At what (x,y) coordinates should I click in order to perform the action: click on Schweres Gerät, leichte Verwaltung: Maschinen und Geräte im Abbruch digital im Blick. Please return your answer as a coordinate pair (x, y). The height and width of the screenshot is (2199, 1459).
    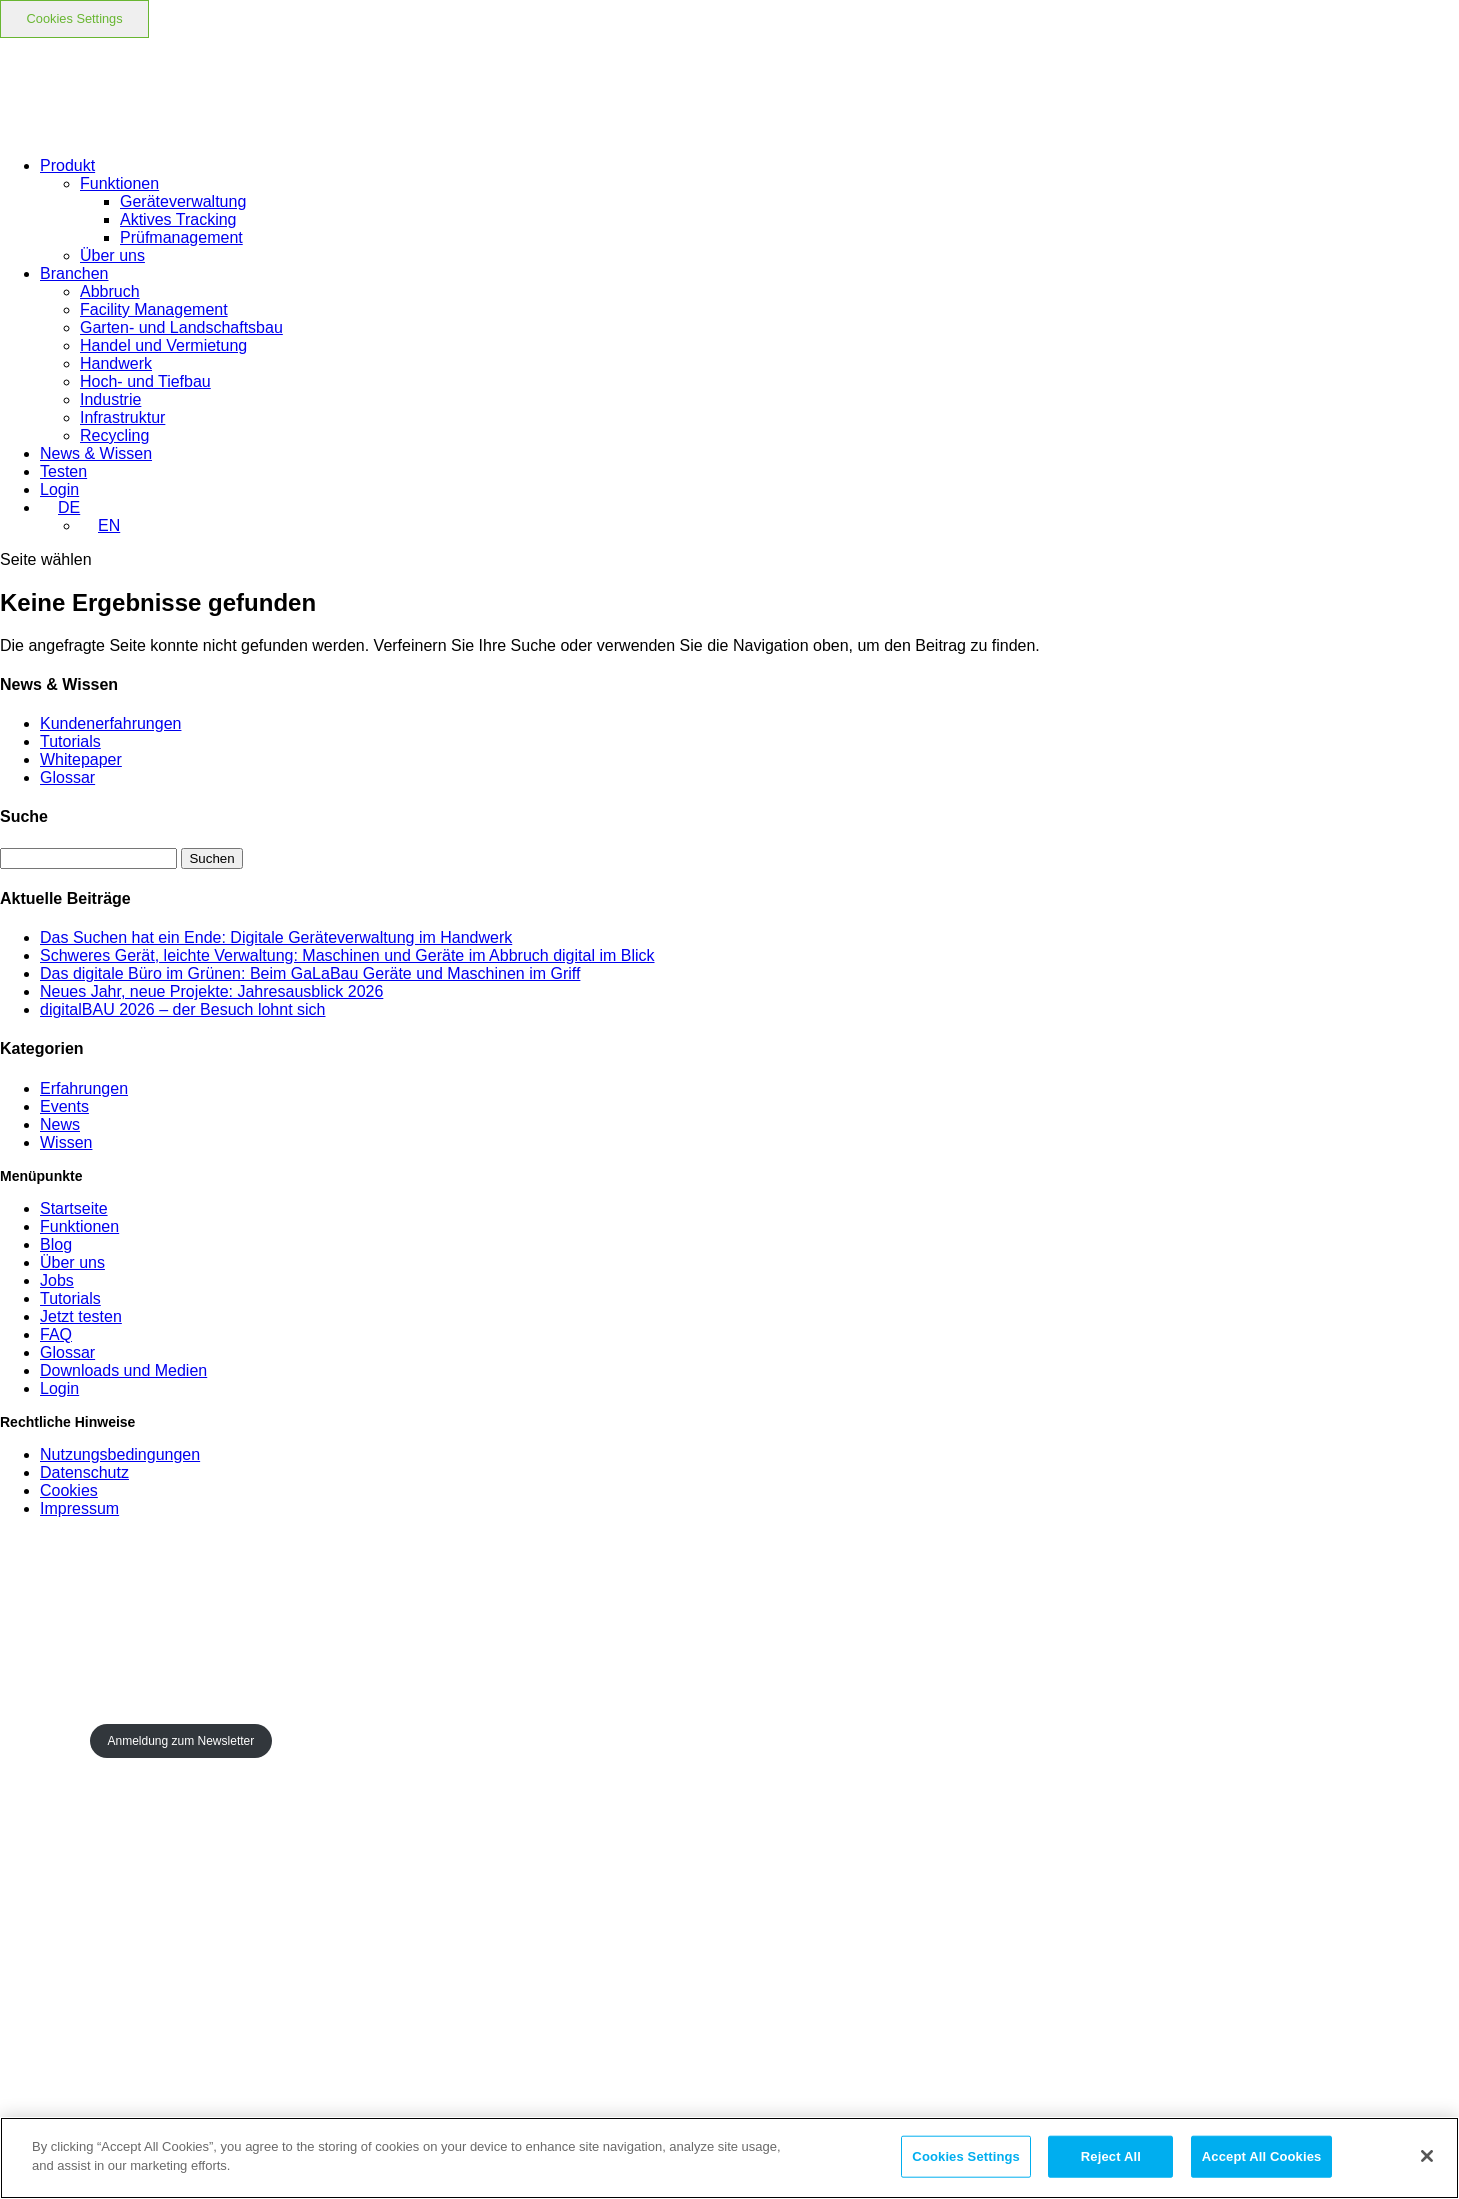
    Looking at the image, I should click on (347, 955).